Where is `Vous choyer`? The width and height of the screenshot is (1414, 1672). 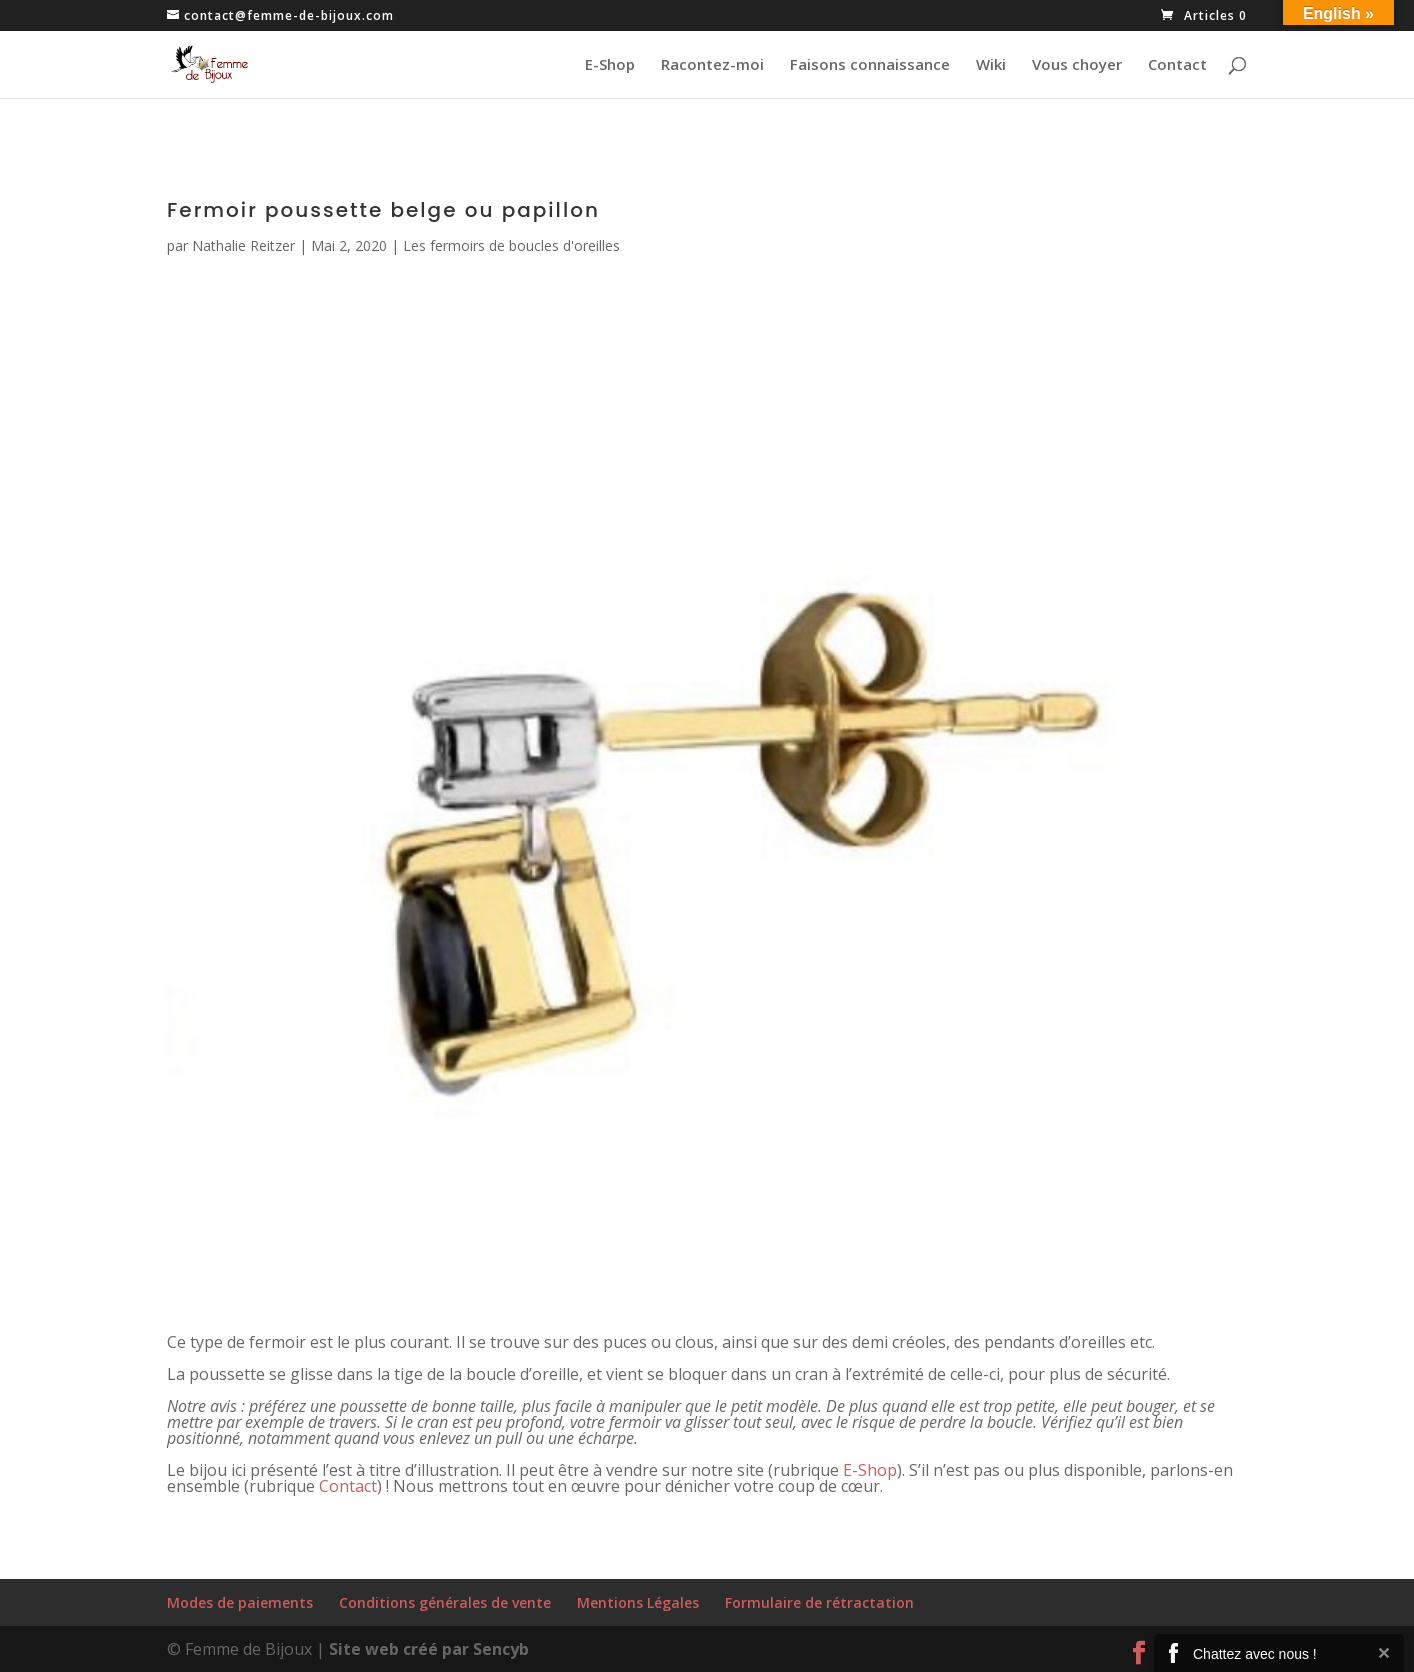
Vous choyer is located at coordinates (1077, 65).